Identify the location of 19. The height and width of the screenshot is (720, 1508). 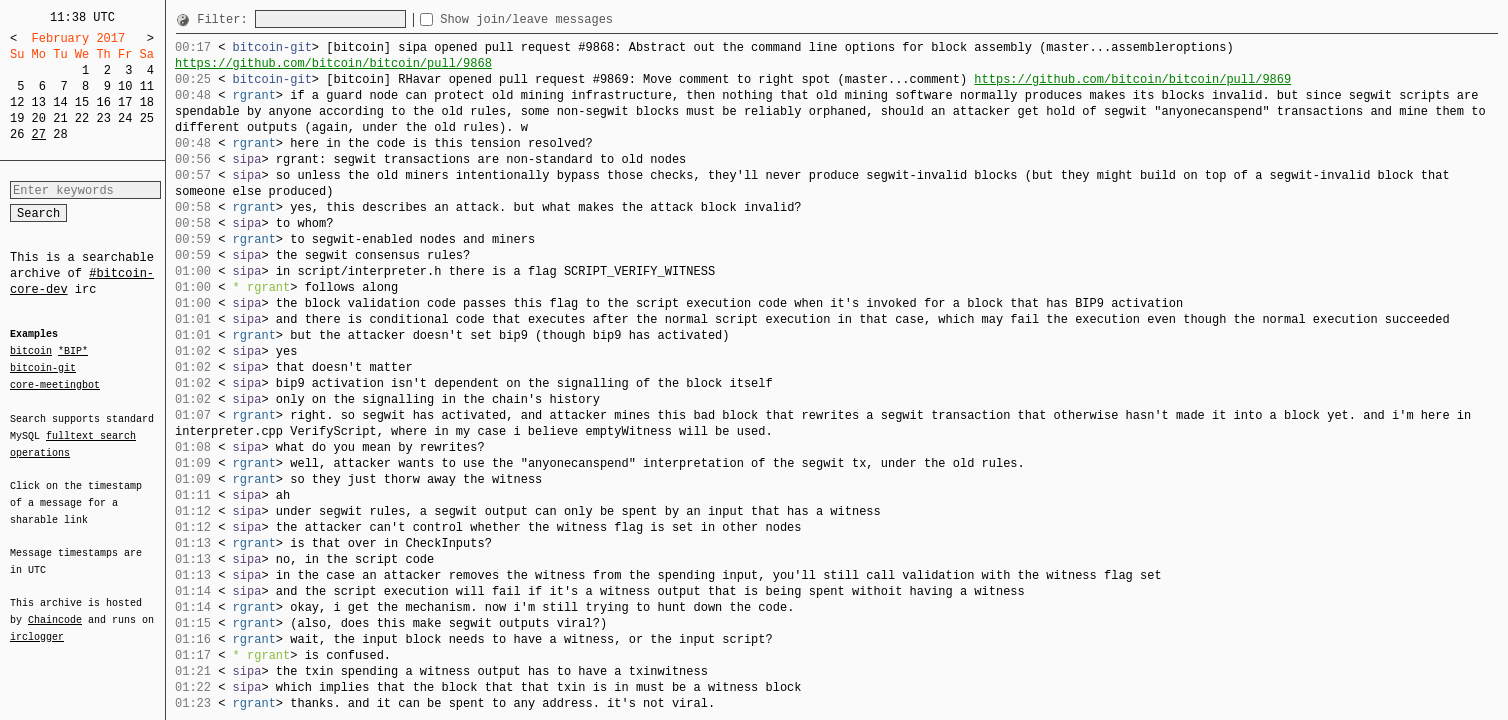
(17, 118).